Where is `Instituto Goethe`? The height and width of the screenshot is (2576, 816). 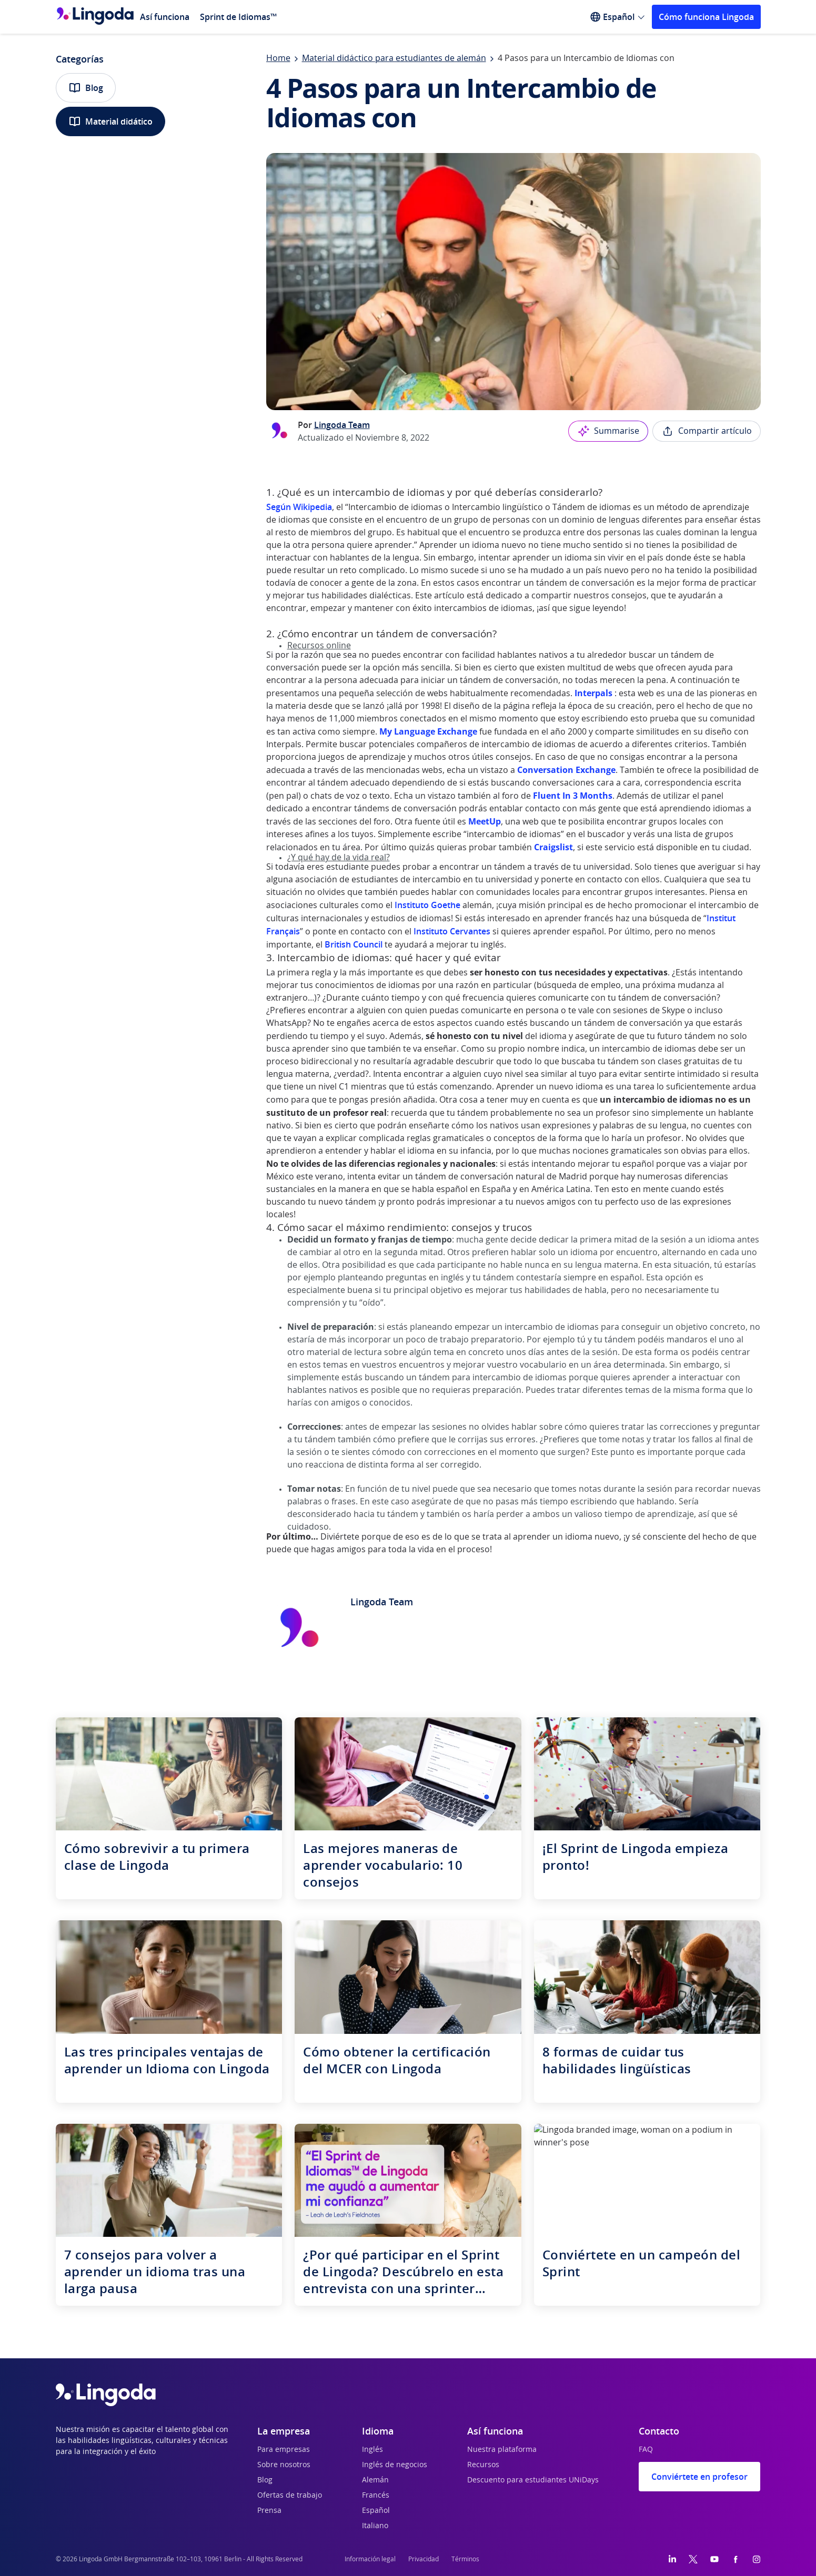 Instituto Goethe is located at coordinates (427, 905).